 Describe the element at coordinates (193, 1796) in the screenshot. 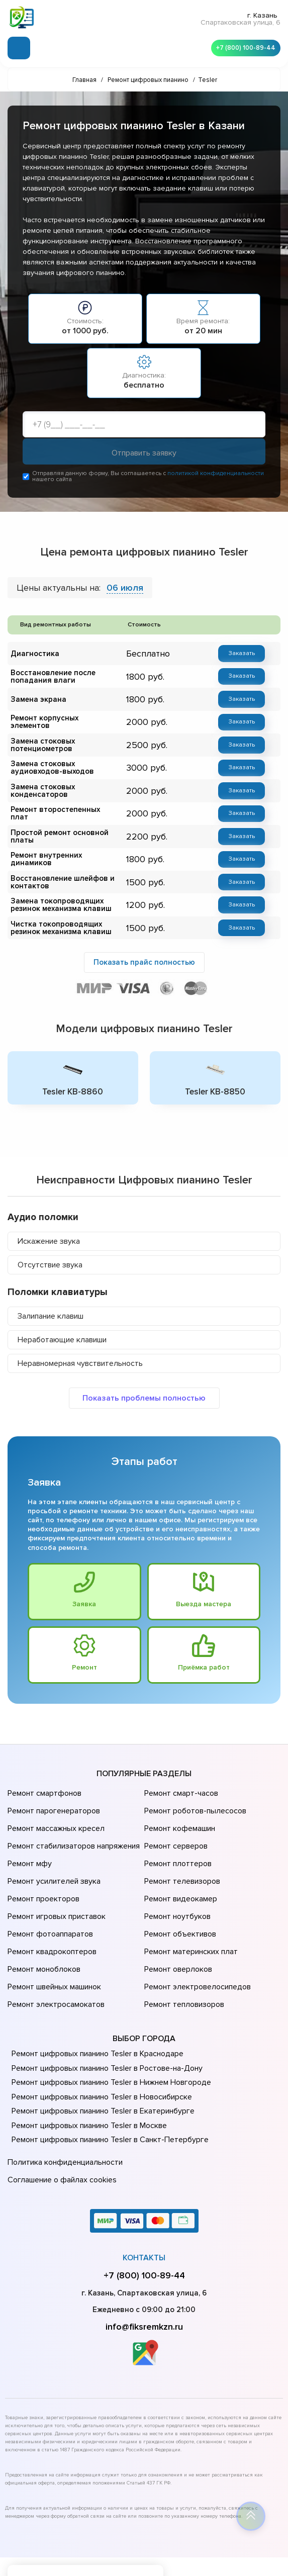

I see `Ремонт роботов-пылесосов` at that location.